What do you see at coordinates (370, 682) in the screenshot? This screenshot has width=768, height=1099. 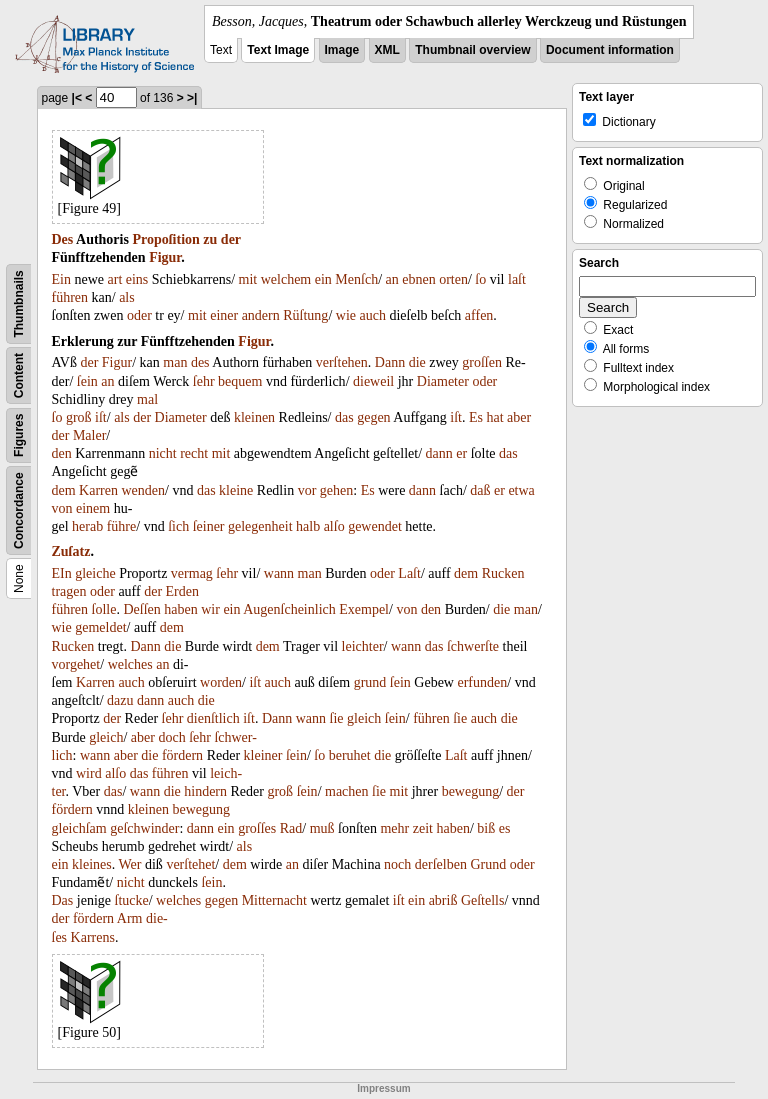 I see `grund` at bounding box center [370, 682].